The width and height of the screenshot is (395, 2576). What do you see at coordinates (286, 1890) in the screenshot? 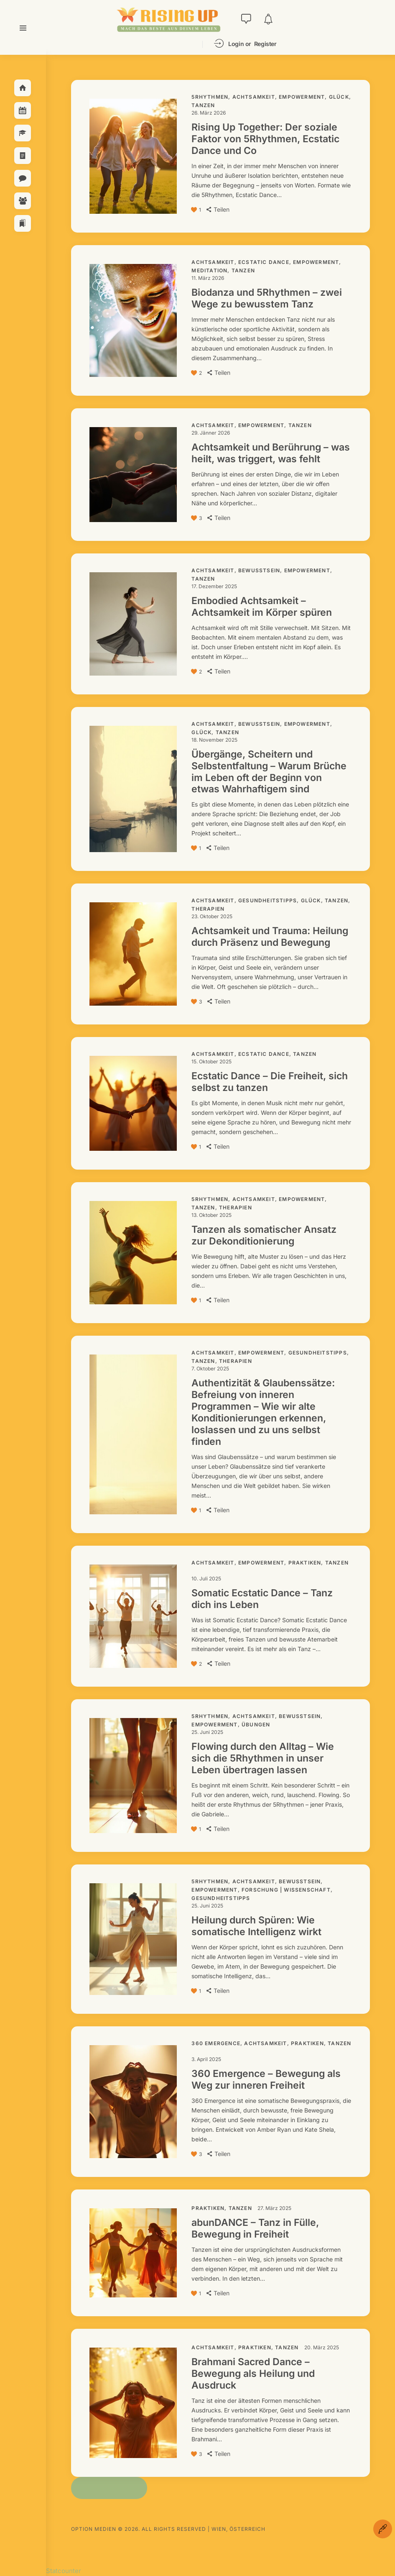
I see `Forschung | Wissenschaft` at bounding box center [286, 1890].